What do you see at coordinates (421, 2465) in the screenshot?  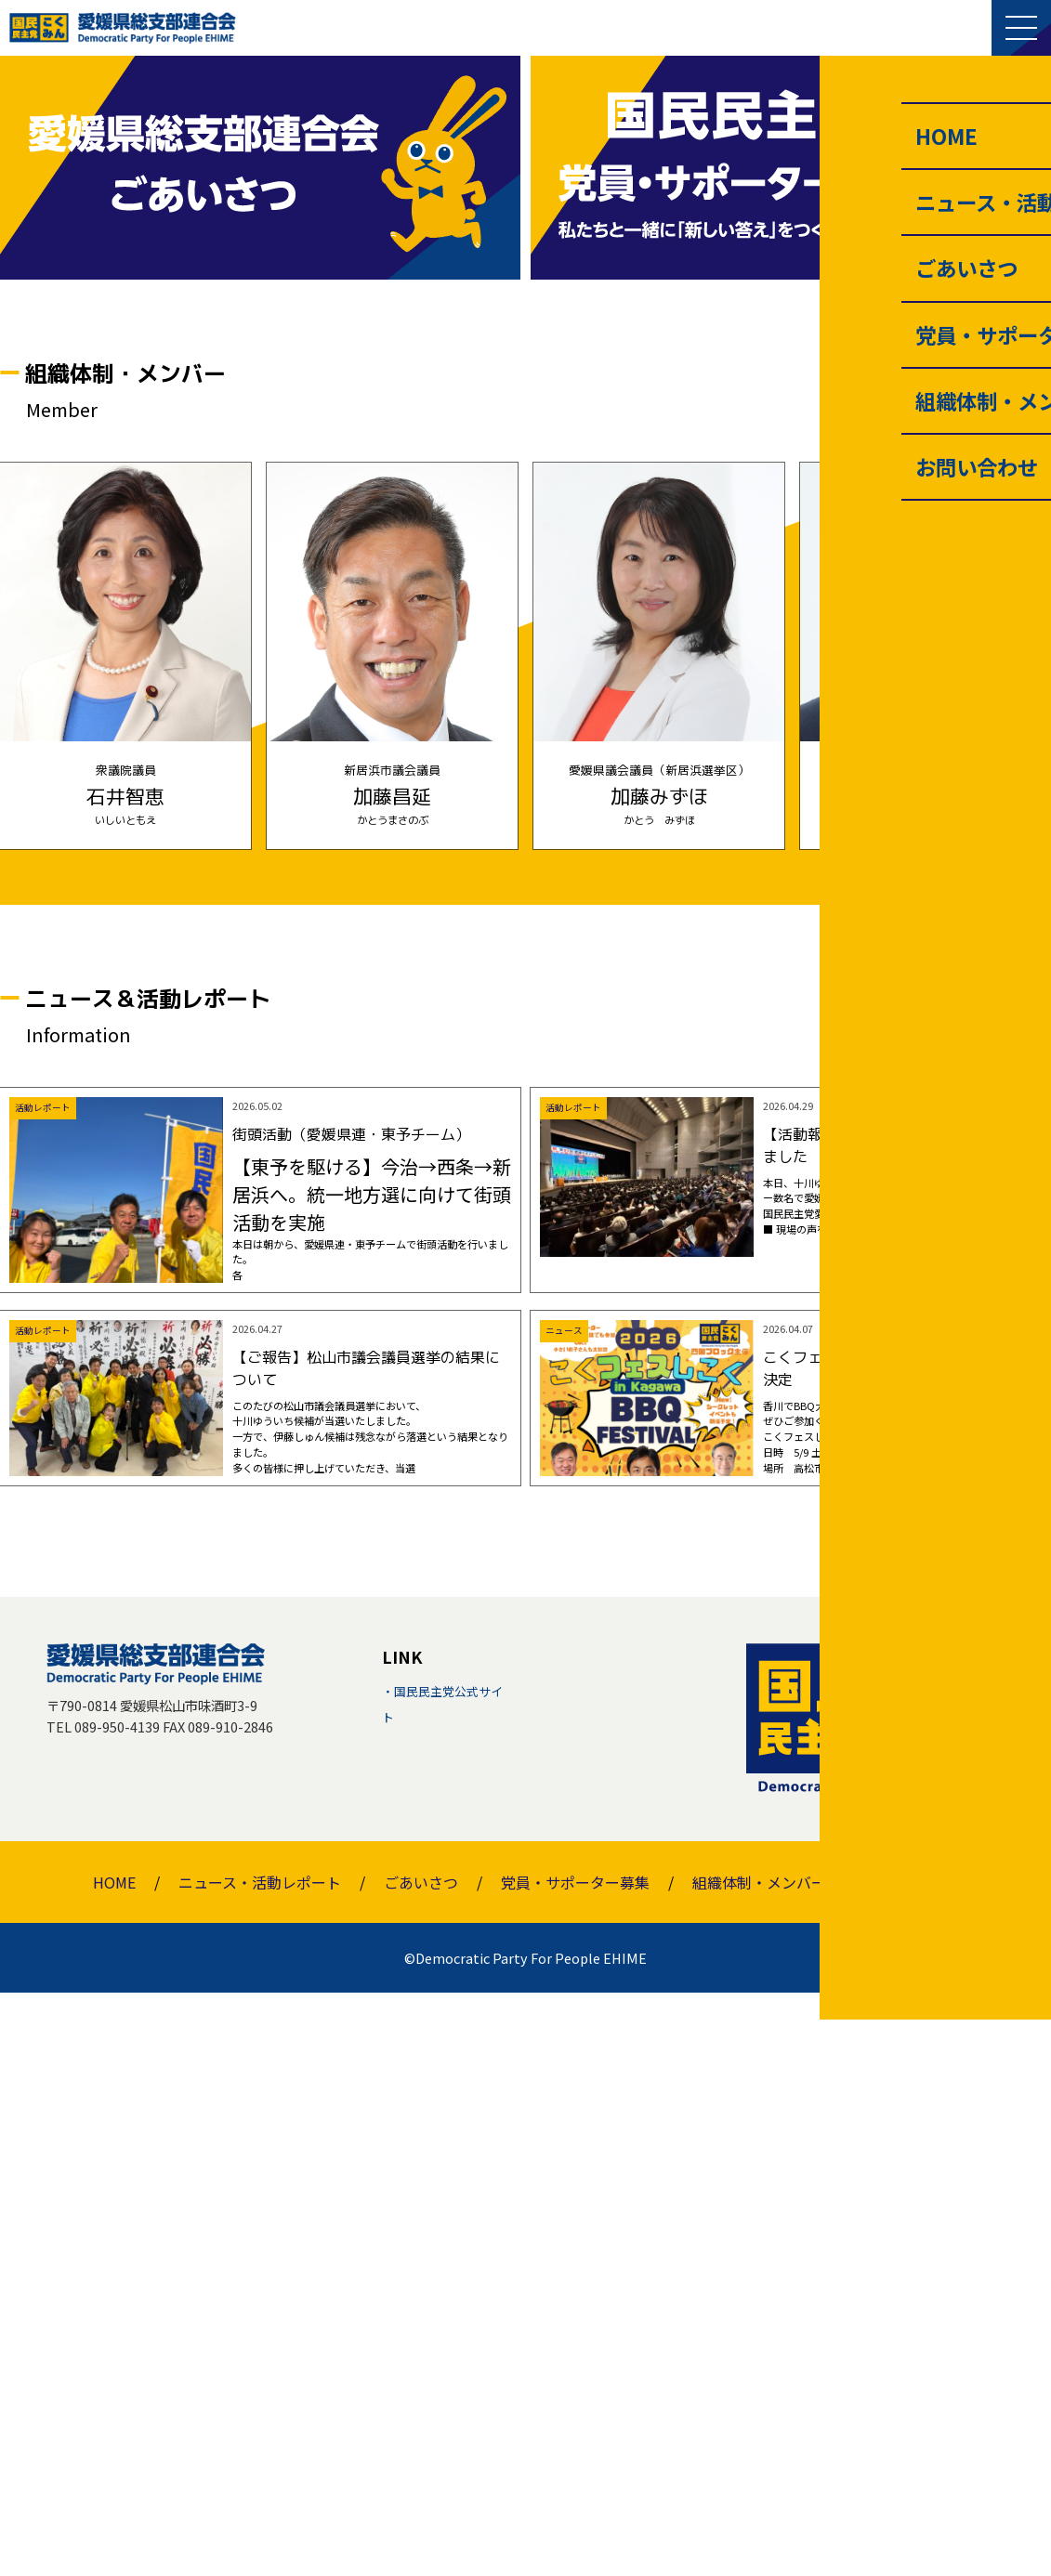 I see `ごあいさつ` at bounding box center [421, 2465].